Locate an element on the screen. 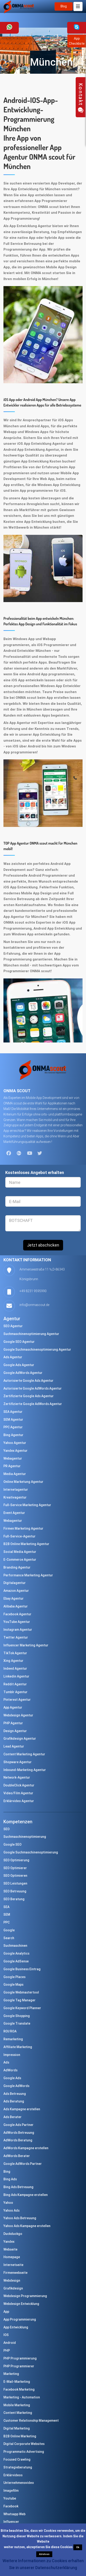 The width and height of the screenshot is (86, 2576). Webdesign Entwicklung is located at coordinates (21, 2304).